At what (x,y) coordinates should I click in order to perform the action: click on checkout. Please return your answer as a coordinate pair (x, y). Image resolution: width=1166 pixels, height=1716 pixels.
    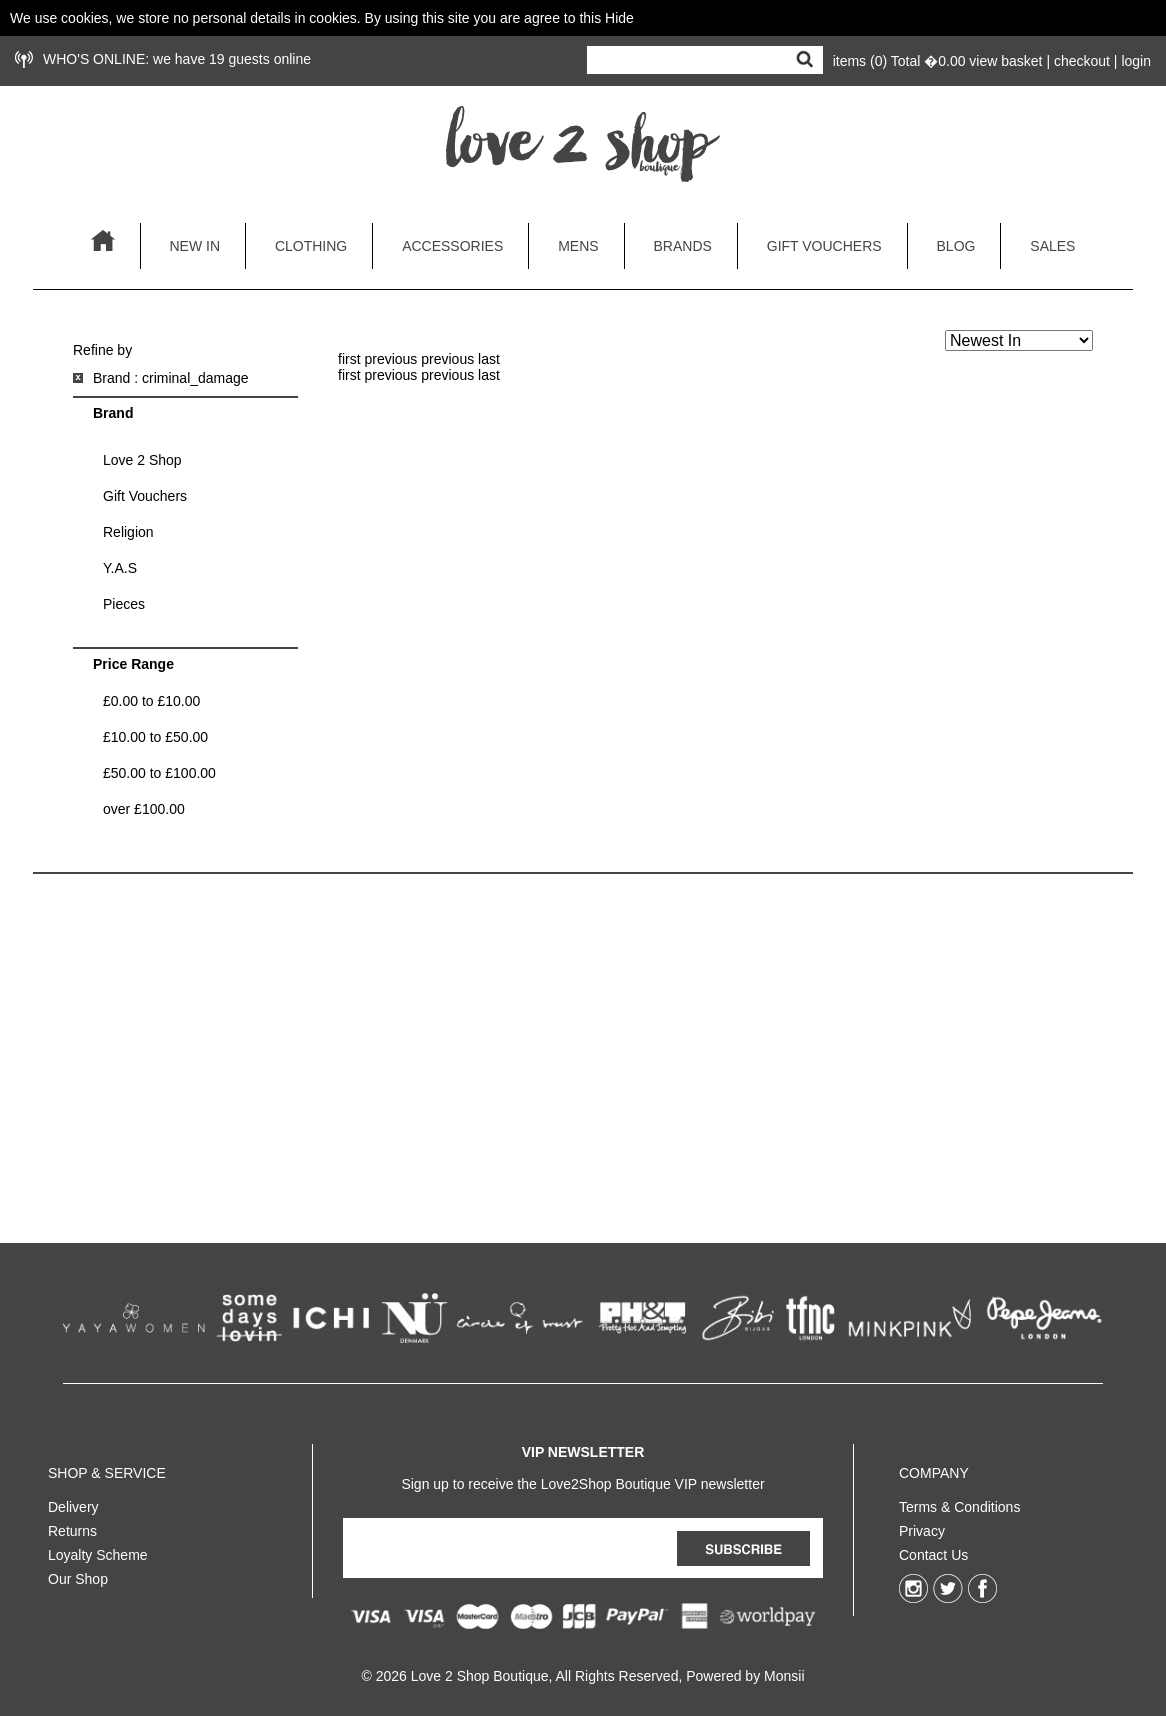
    Looking at the image, I should click on (1082, 61).